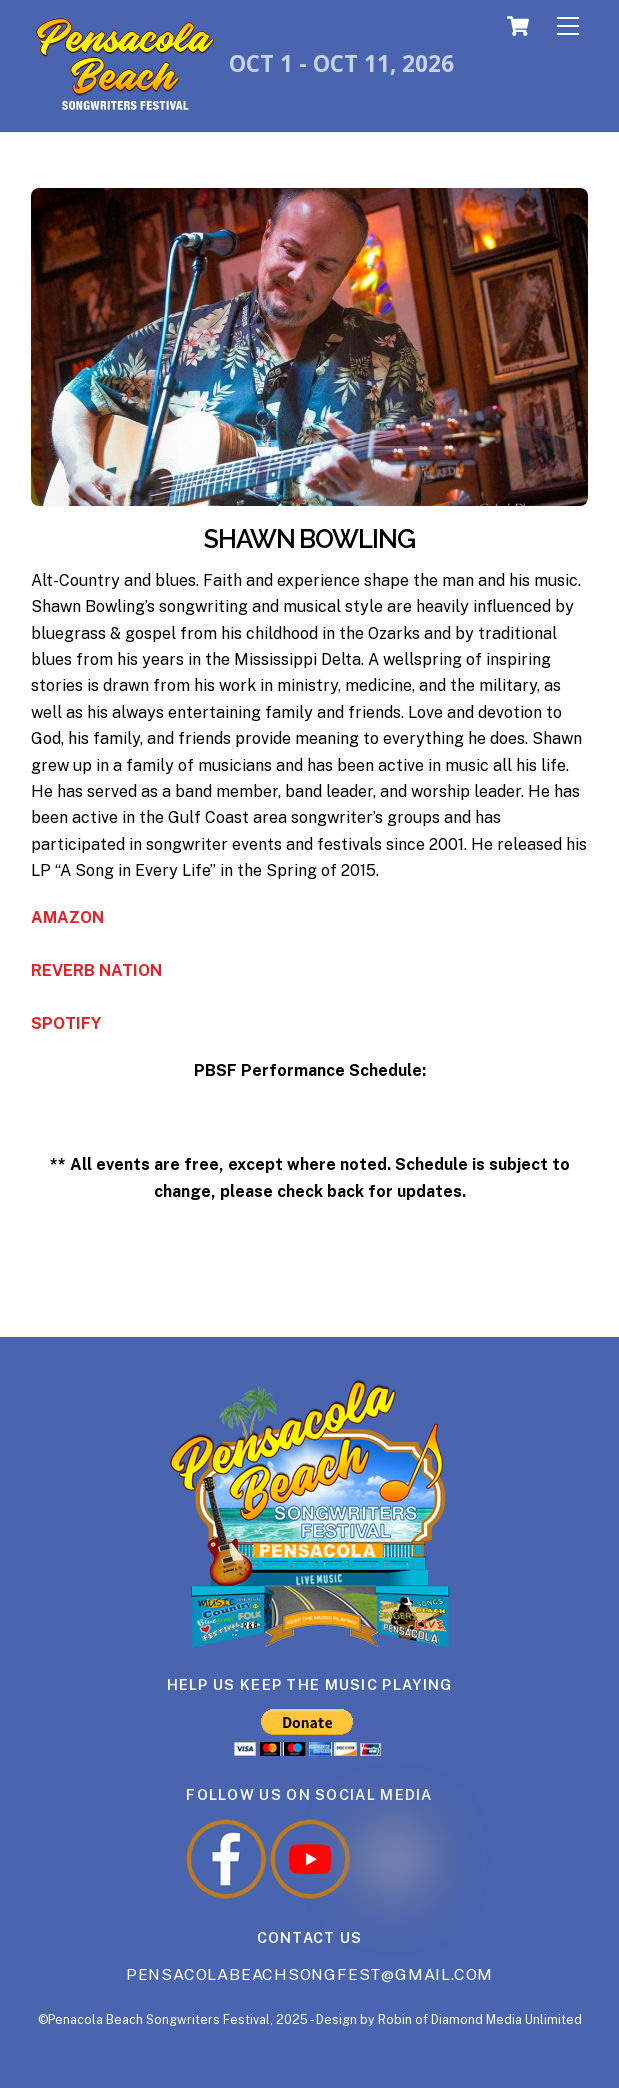 The image size is (619, 2088). What do you see at coordinates (506, 2019) in the screenshot?
I see `Diamond Media Unlimited` at bounding box center [506, 2019].